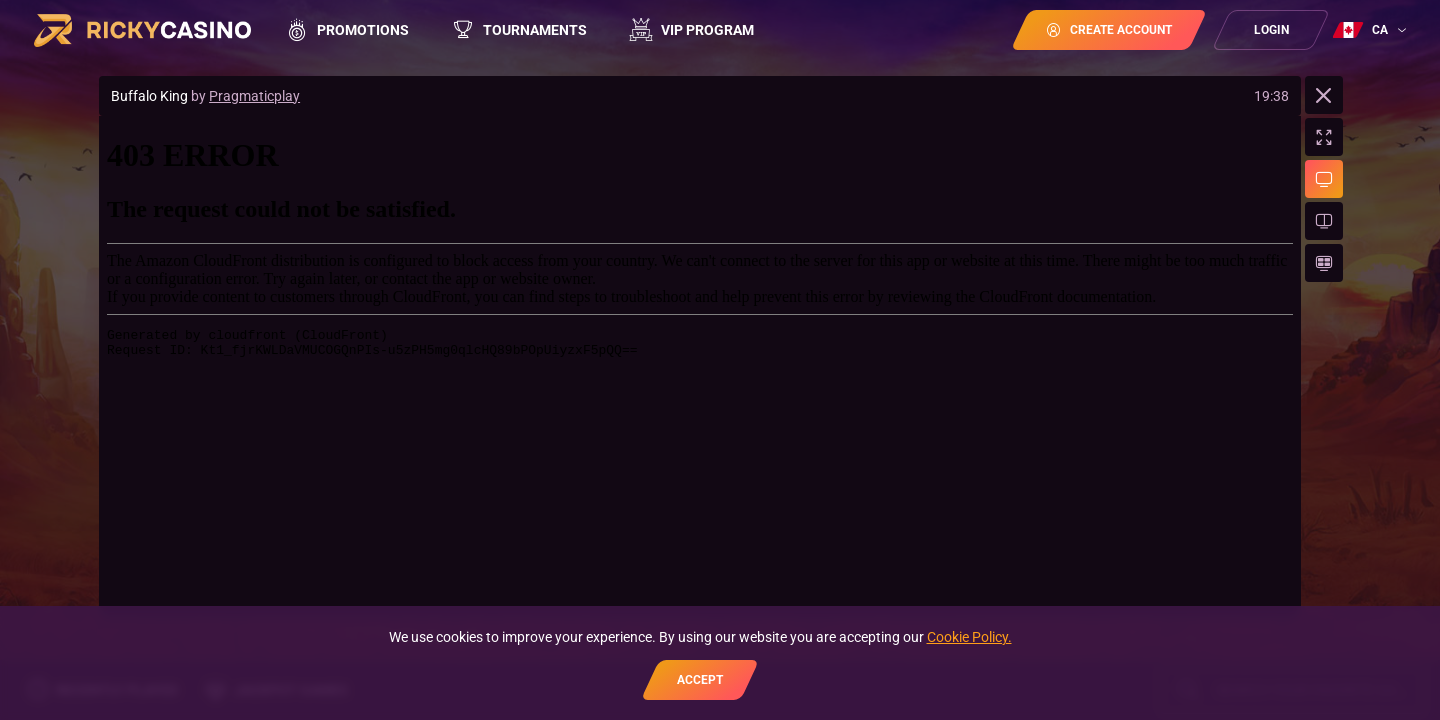 This screenshot has height=720, width=1440. I want to click on [combobox], so click(1372, 30).